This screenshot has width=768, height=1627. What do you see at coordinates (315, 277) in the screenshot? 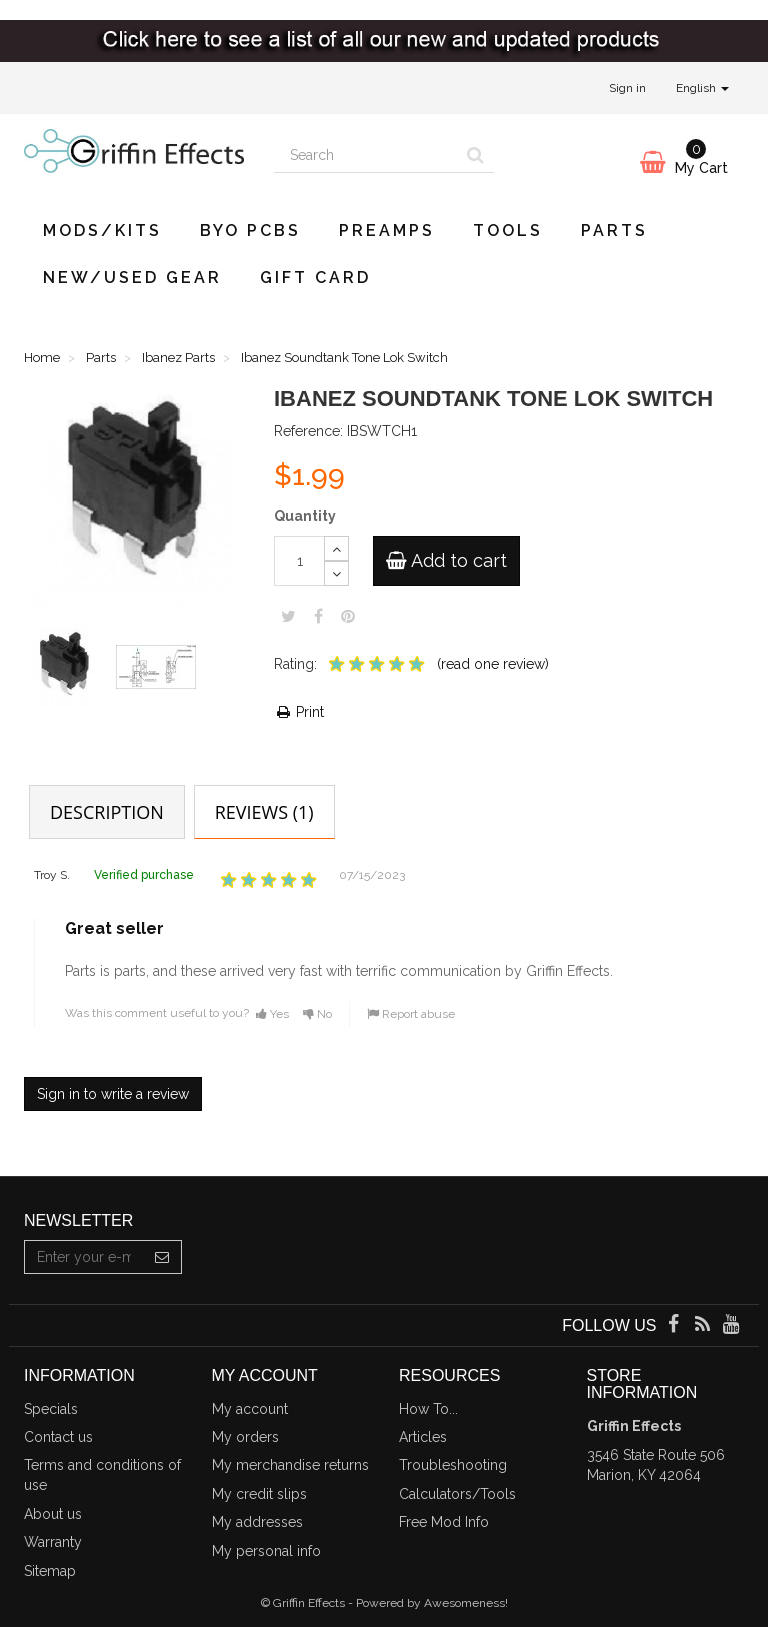
I see `Gift Card` at bounding box center [315, 277].